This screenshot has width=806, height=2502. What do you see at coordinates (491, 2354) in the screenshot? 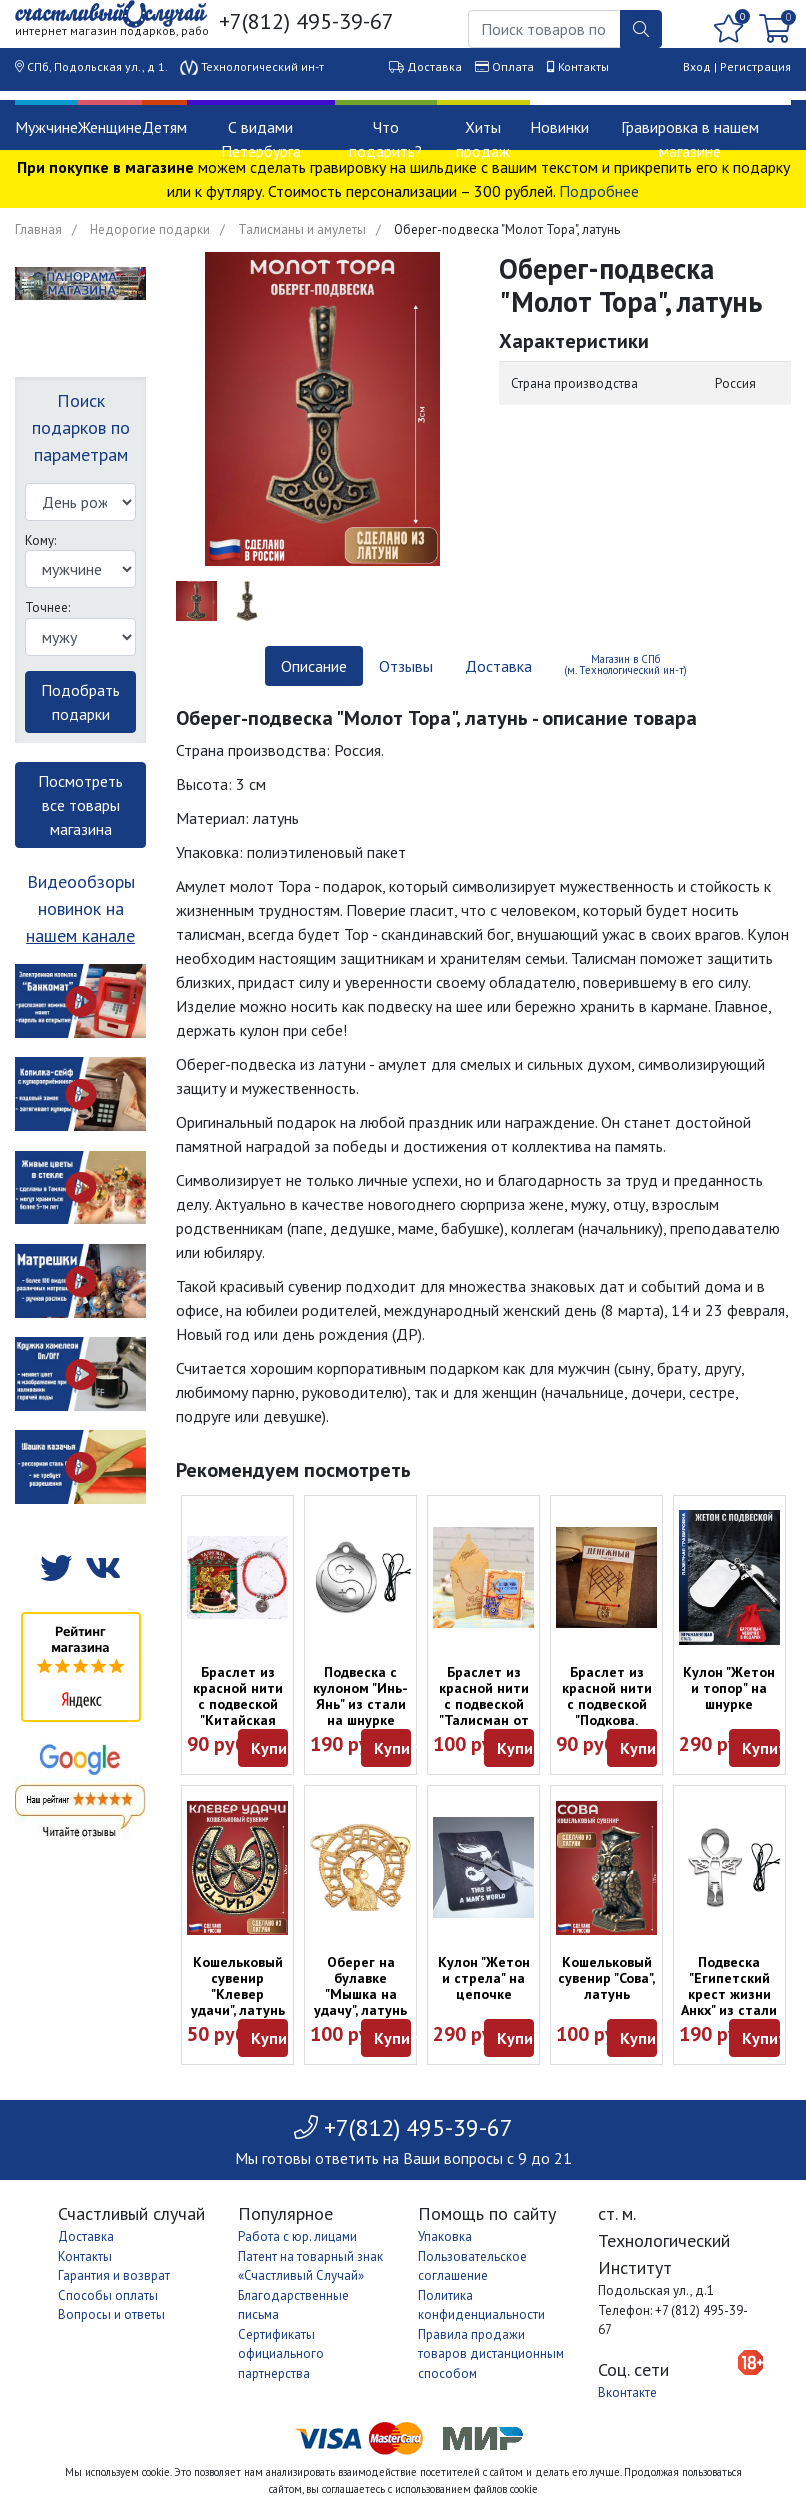
I see `Правила продажи товаров дистанционным способом` at bounding box center [491, 2354].